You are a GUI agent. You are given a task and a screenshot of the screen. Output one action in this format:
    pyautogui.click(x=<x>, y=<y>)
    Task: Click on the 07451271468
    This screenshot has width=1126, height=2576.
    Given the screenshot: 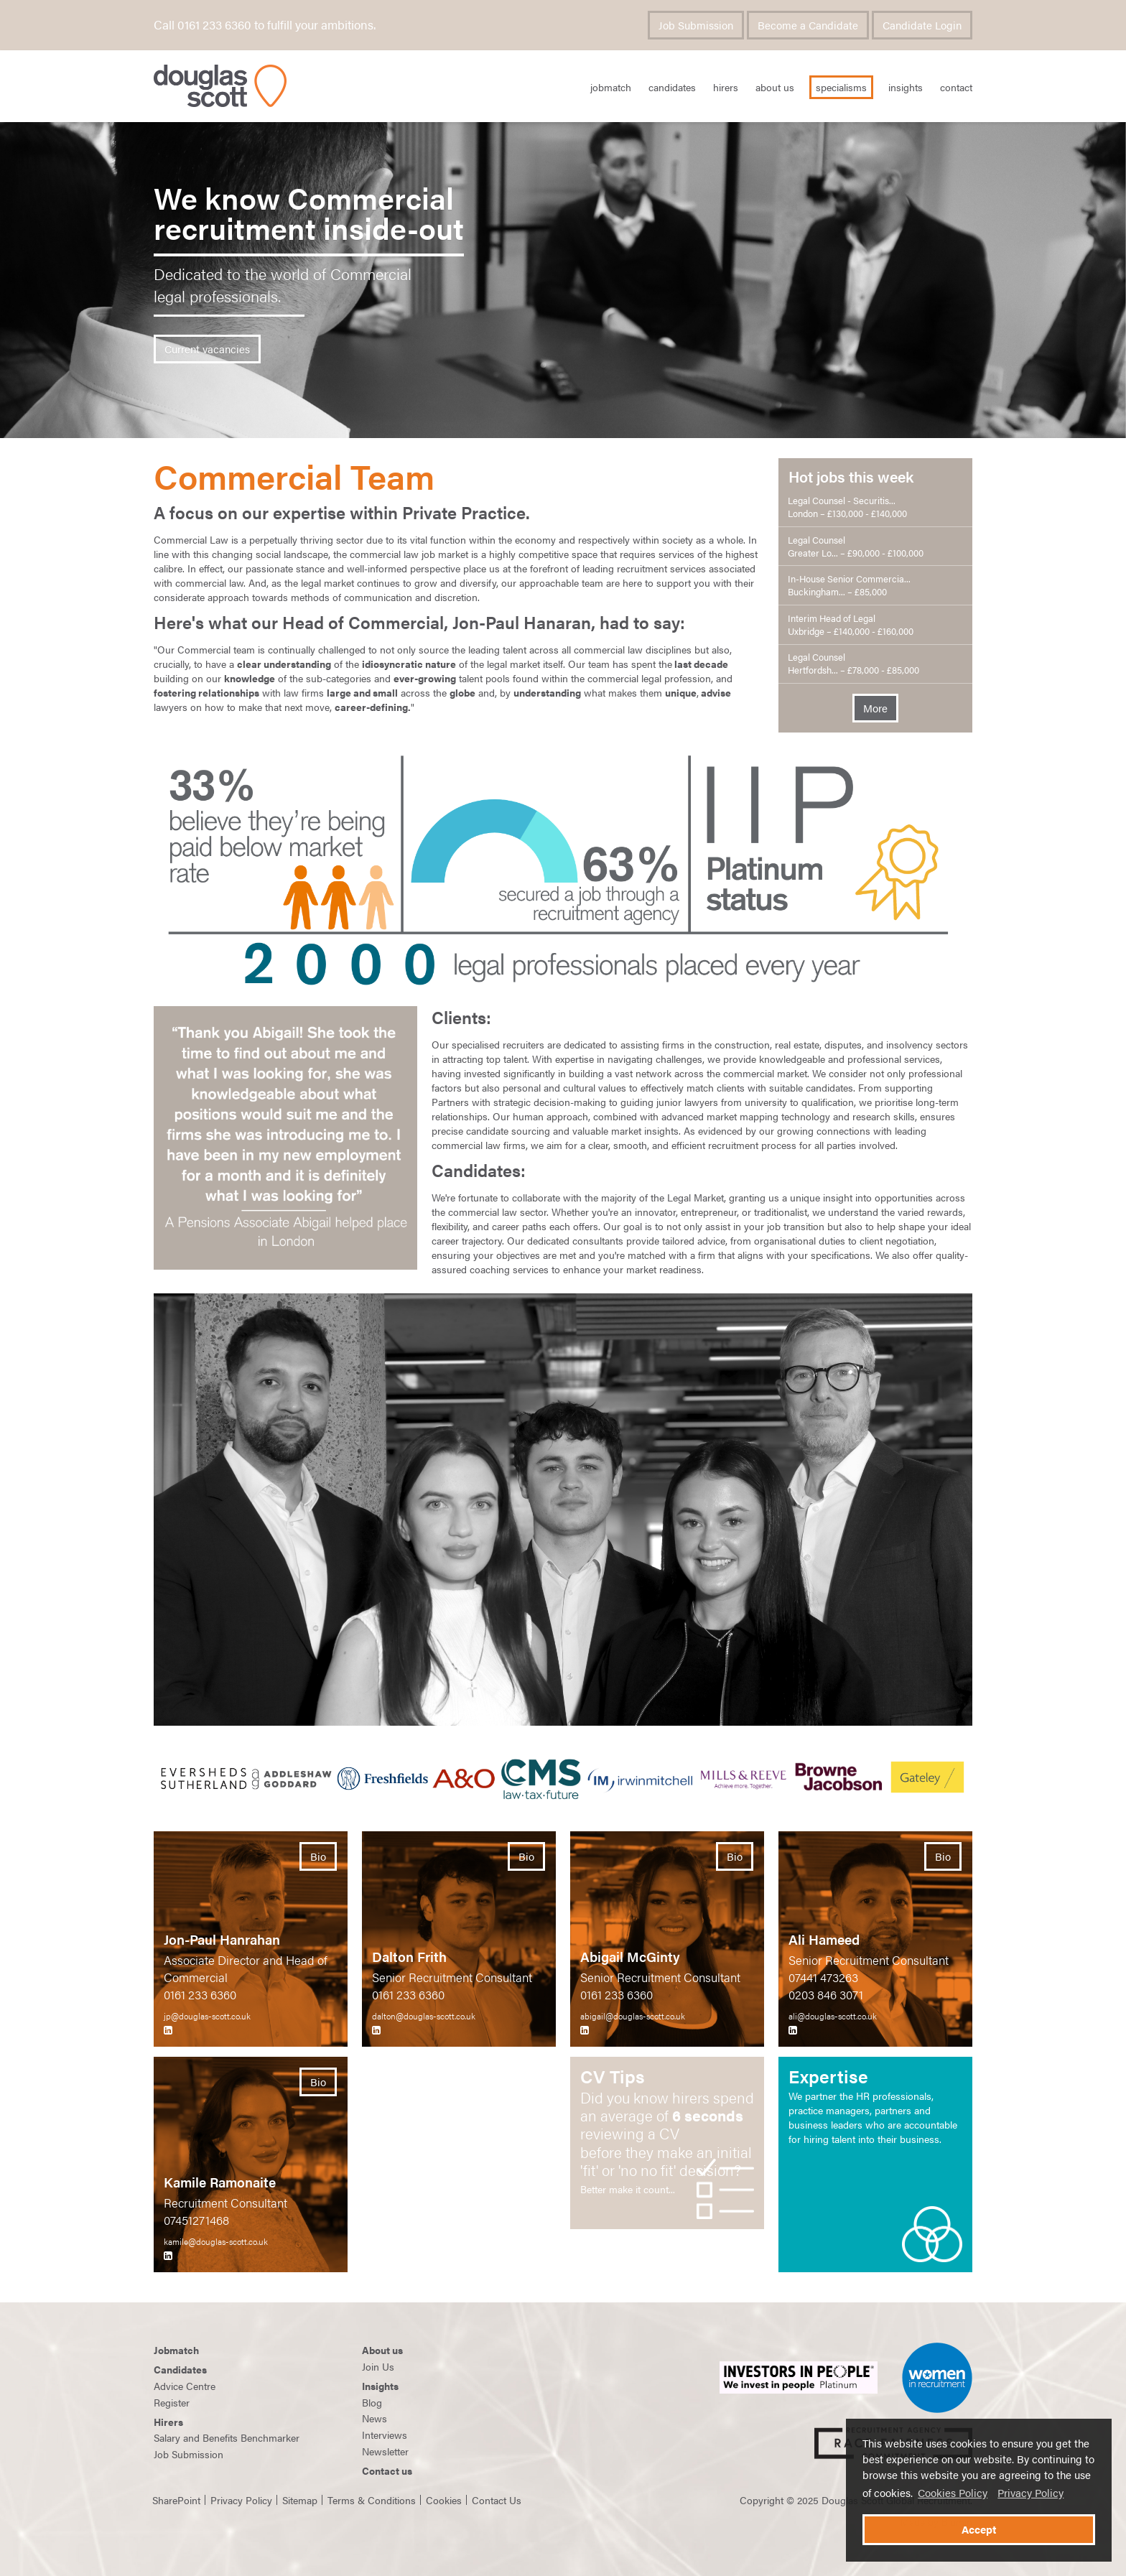 What is the action you would take?
    pyautogui.click(x=196, y=2219)
    